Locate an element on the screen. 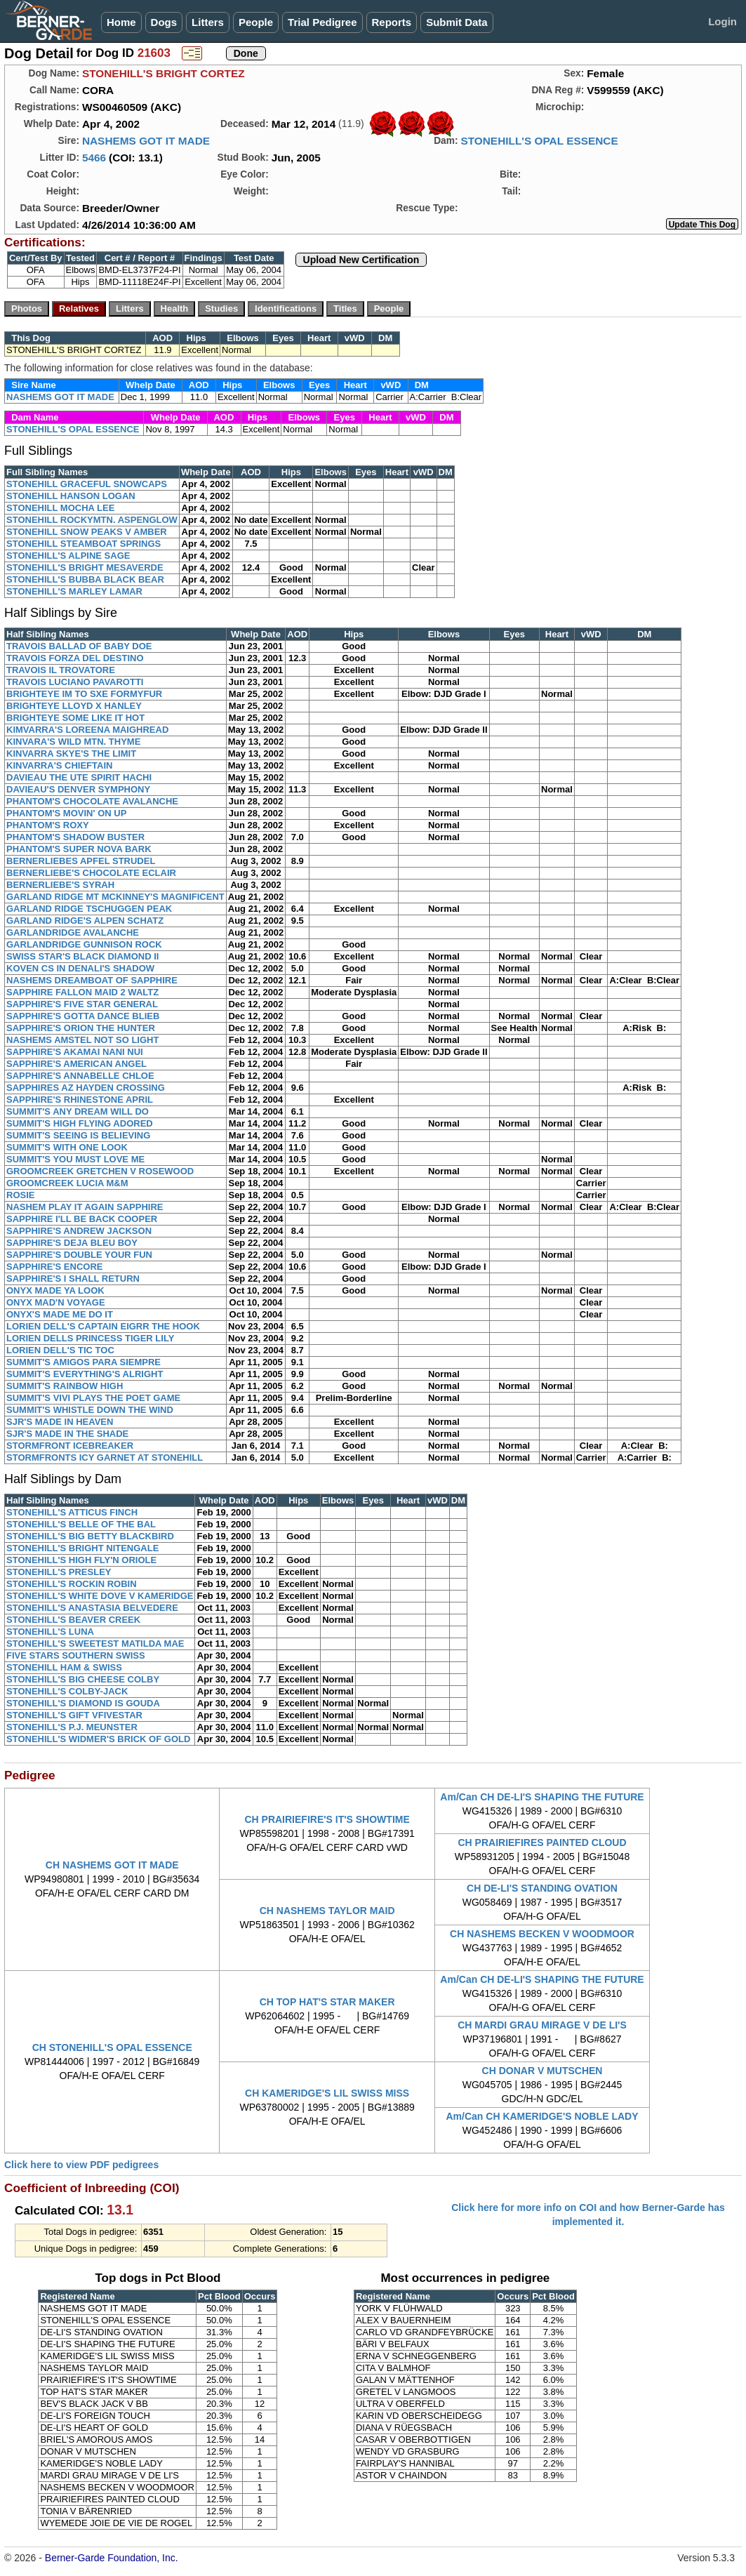 The height and width of the screenshot is (2576, 746). Berner-Garde Foundation, Inc. is located at coordinates (111, 2557).